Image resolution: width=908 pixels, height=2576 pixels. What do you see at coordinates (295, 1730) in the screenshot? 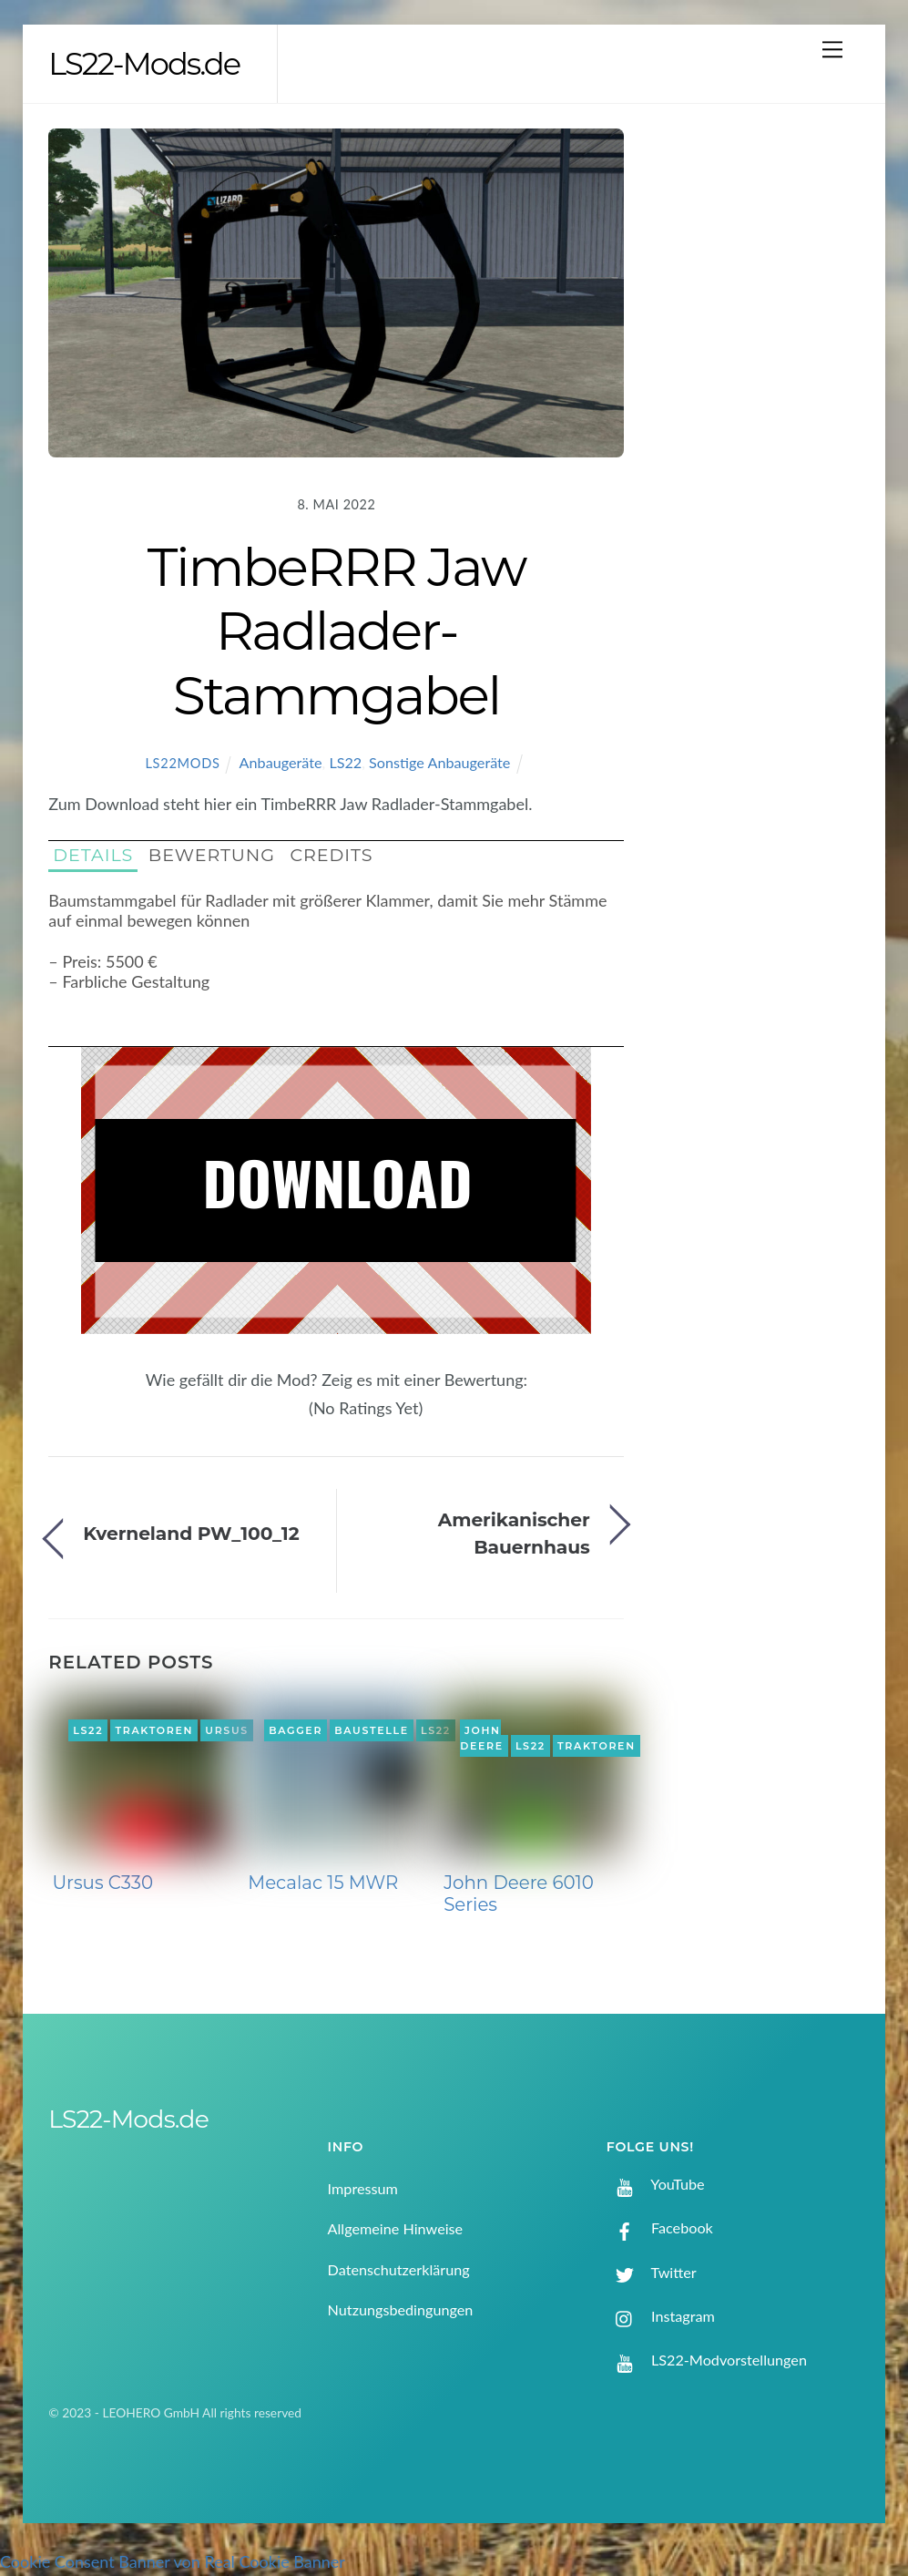
I see `Bagger` at bounding box center [295, 1730].